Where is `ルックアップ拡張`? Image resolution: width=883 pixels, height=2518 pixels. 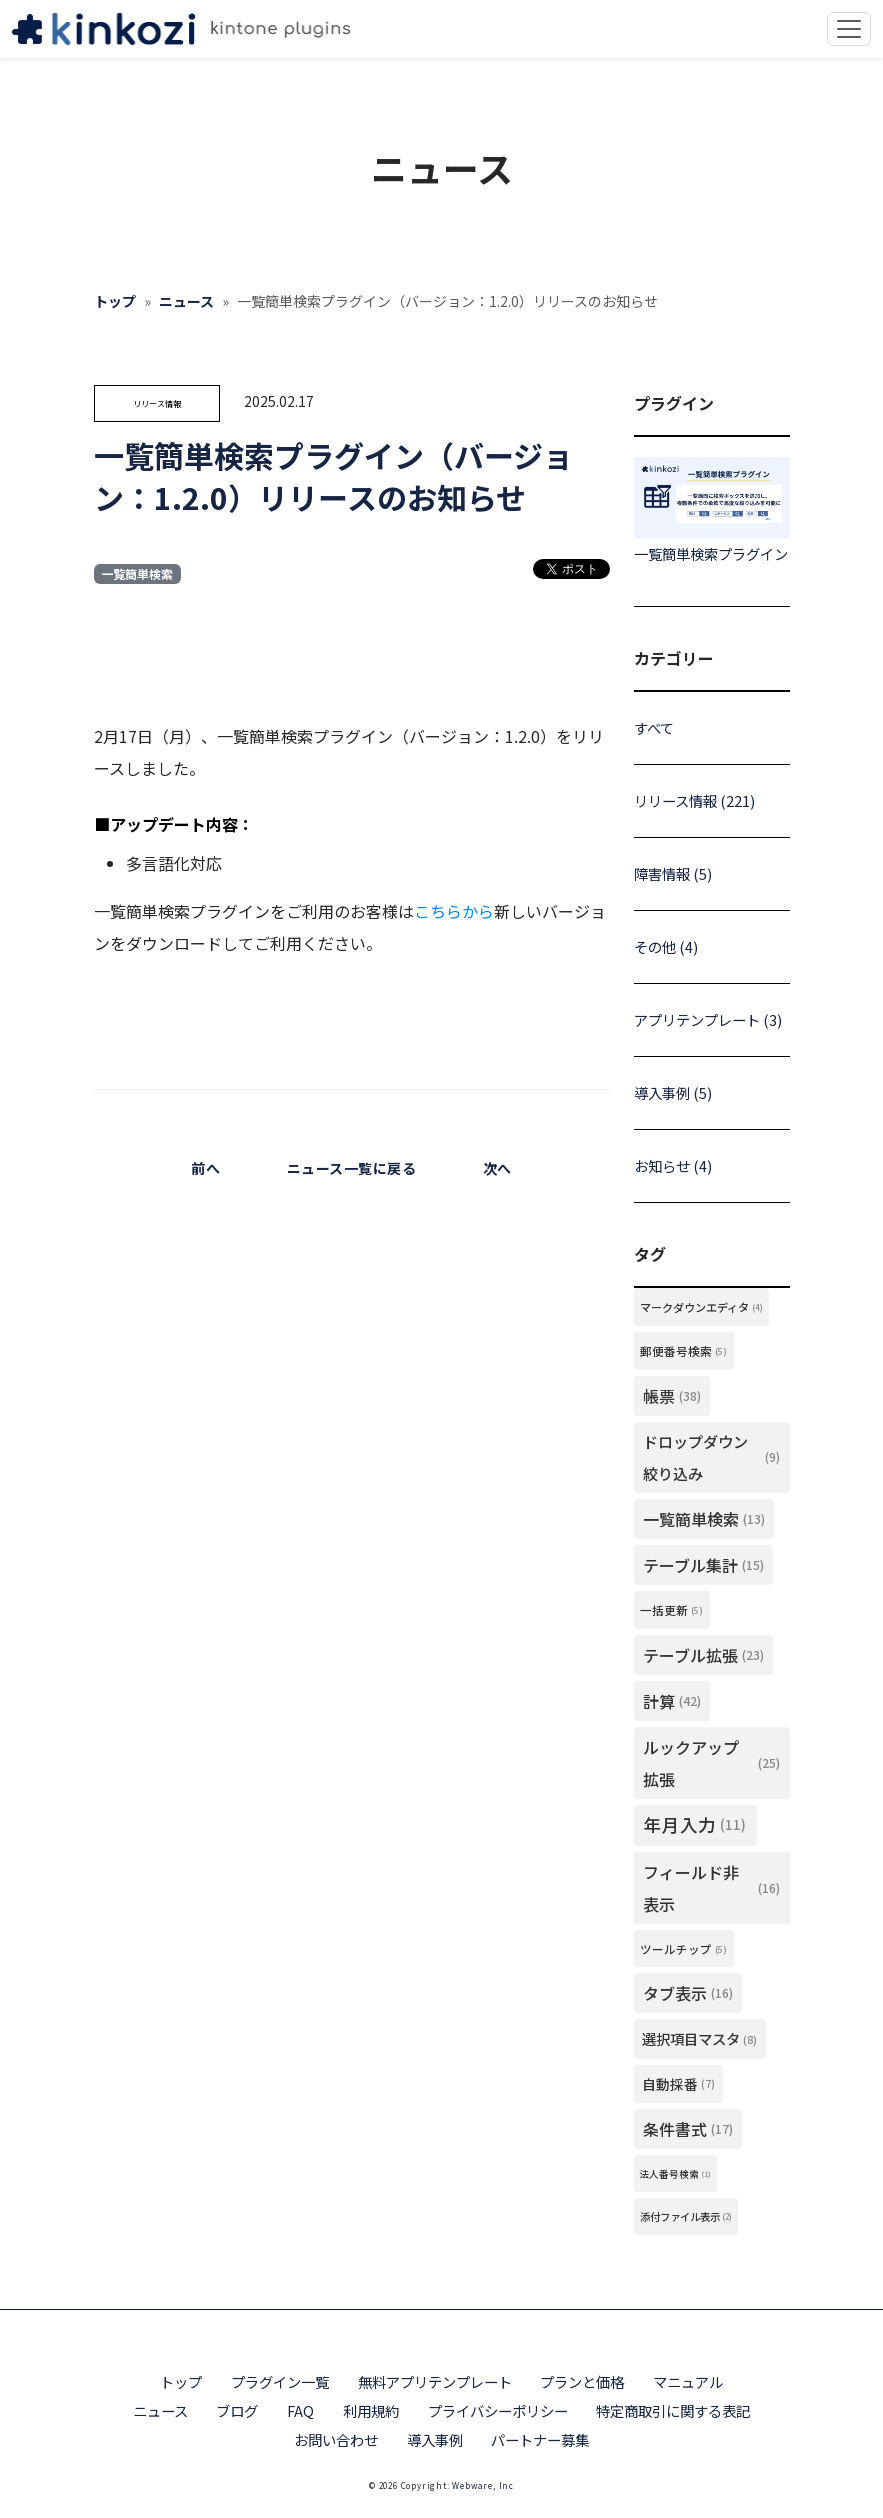 ルックアップ拡張 is located at coordinates (711, 1763).